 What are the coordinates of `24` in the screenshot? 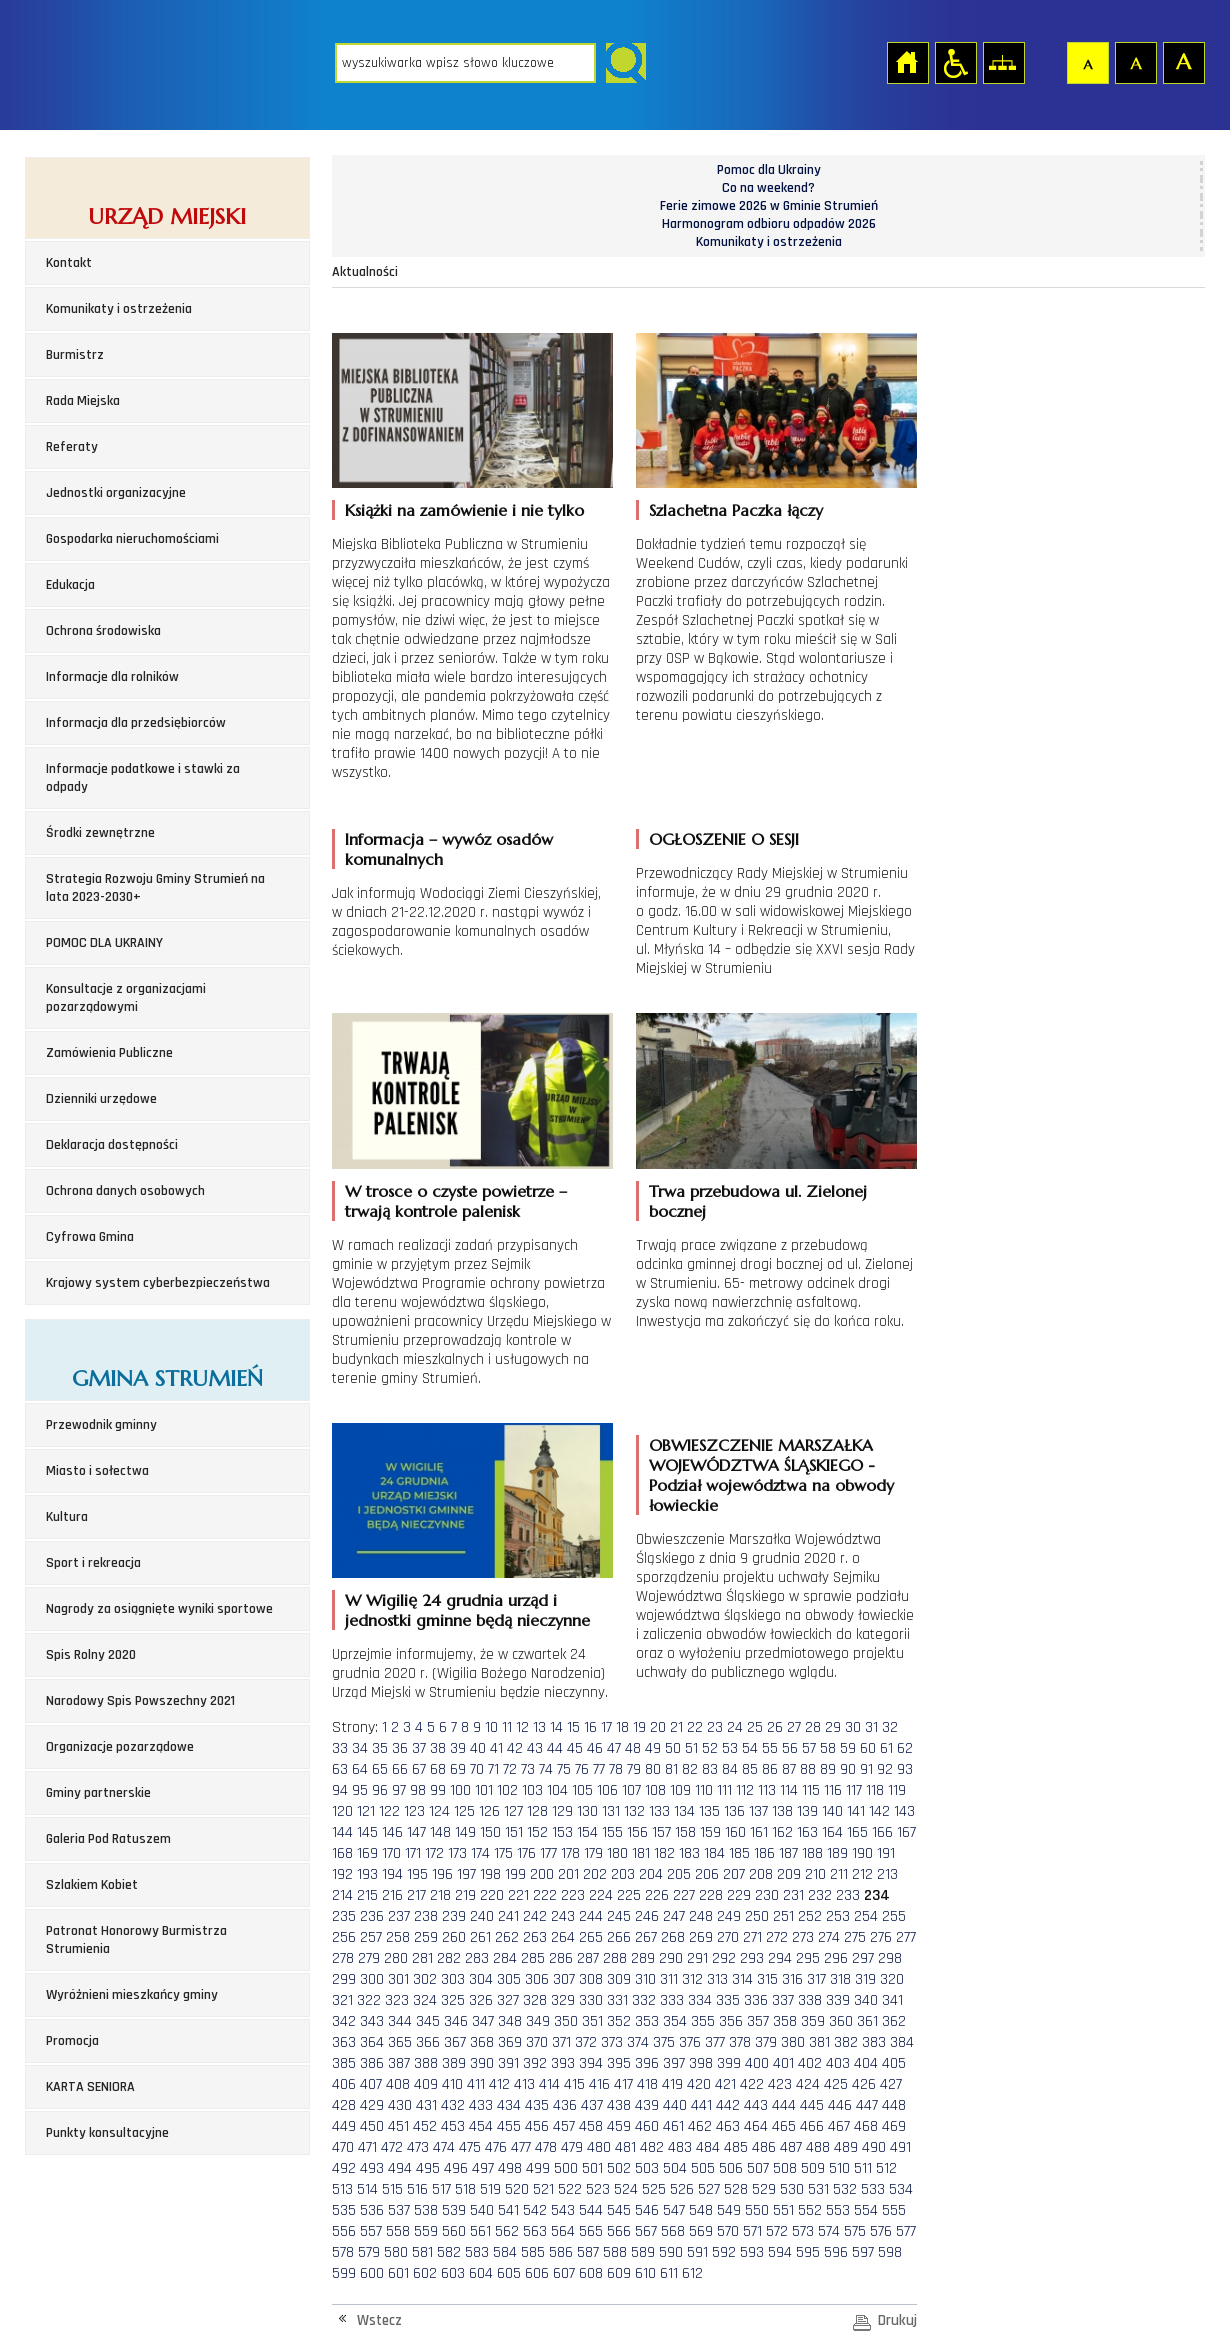 It's located at (735, 1727).